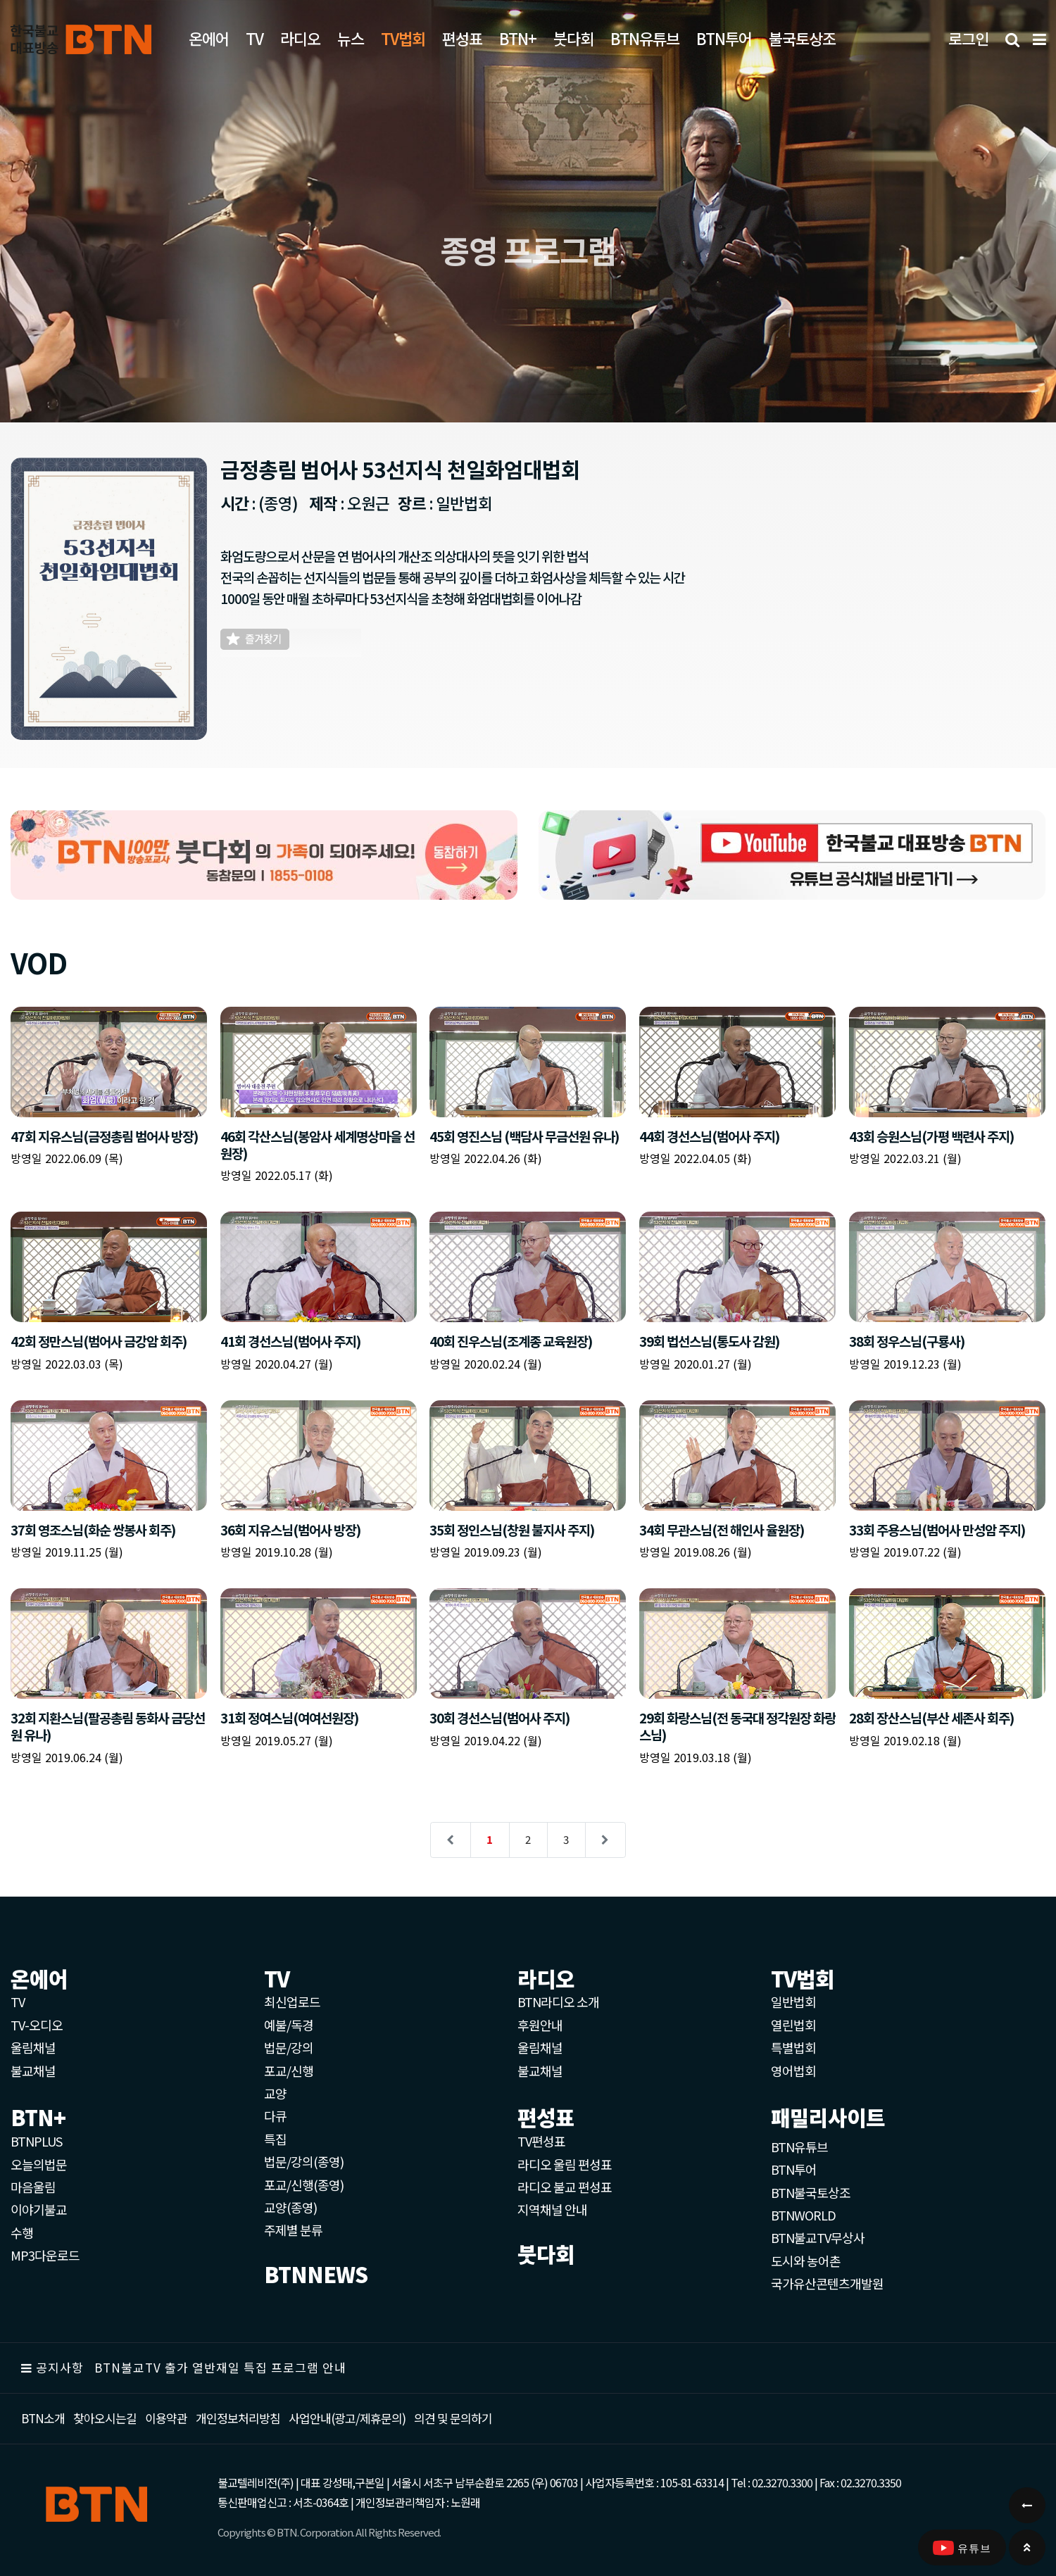 Image resolution: width=1056 pixels, height=2576 pixels. I want to click on 수행, so click(22, 2232).